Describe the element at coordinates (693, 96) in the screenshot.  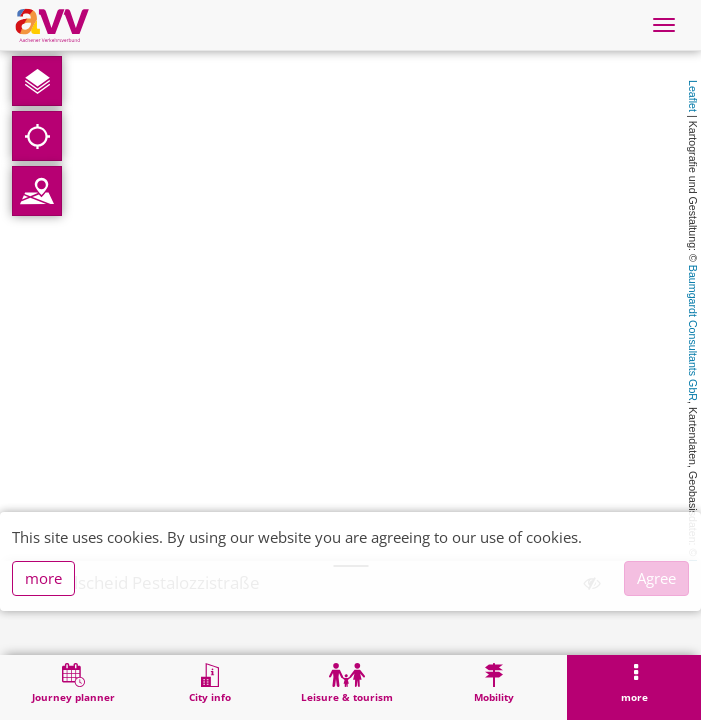
I see `Leaflet` at that location.